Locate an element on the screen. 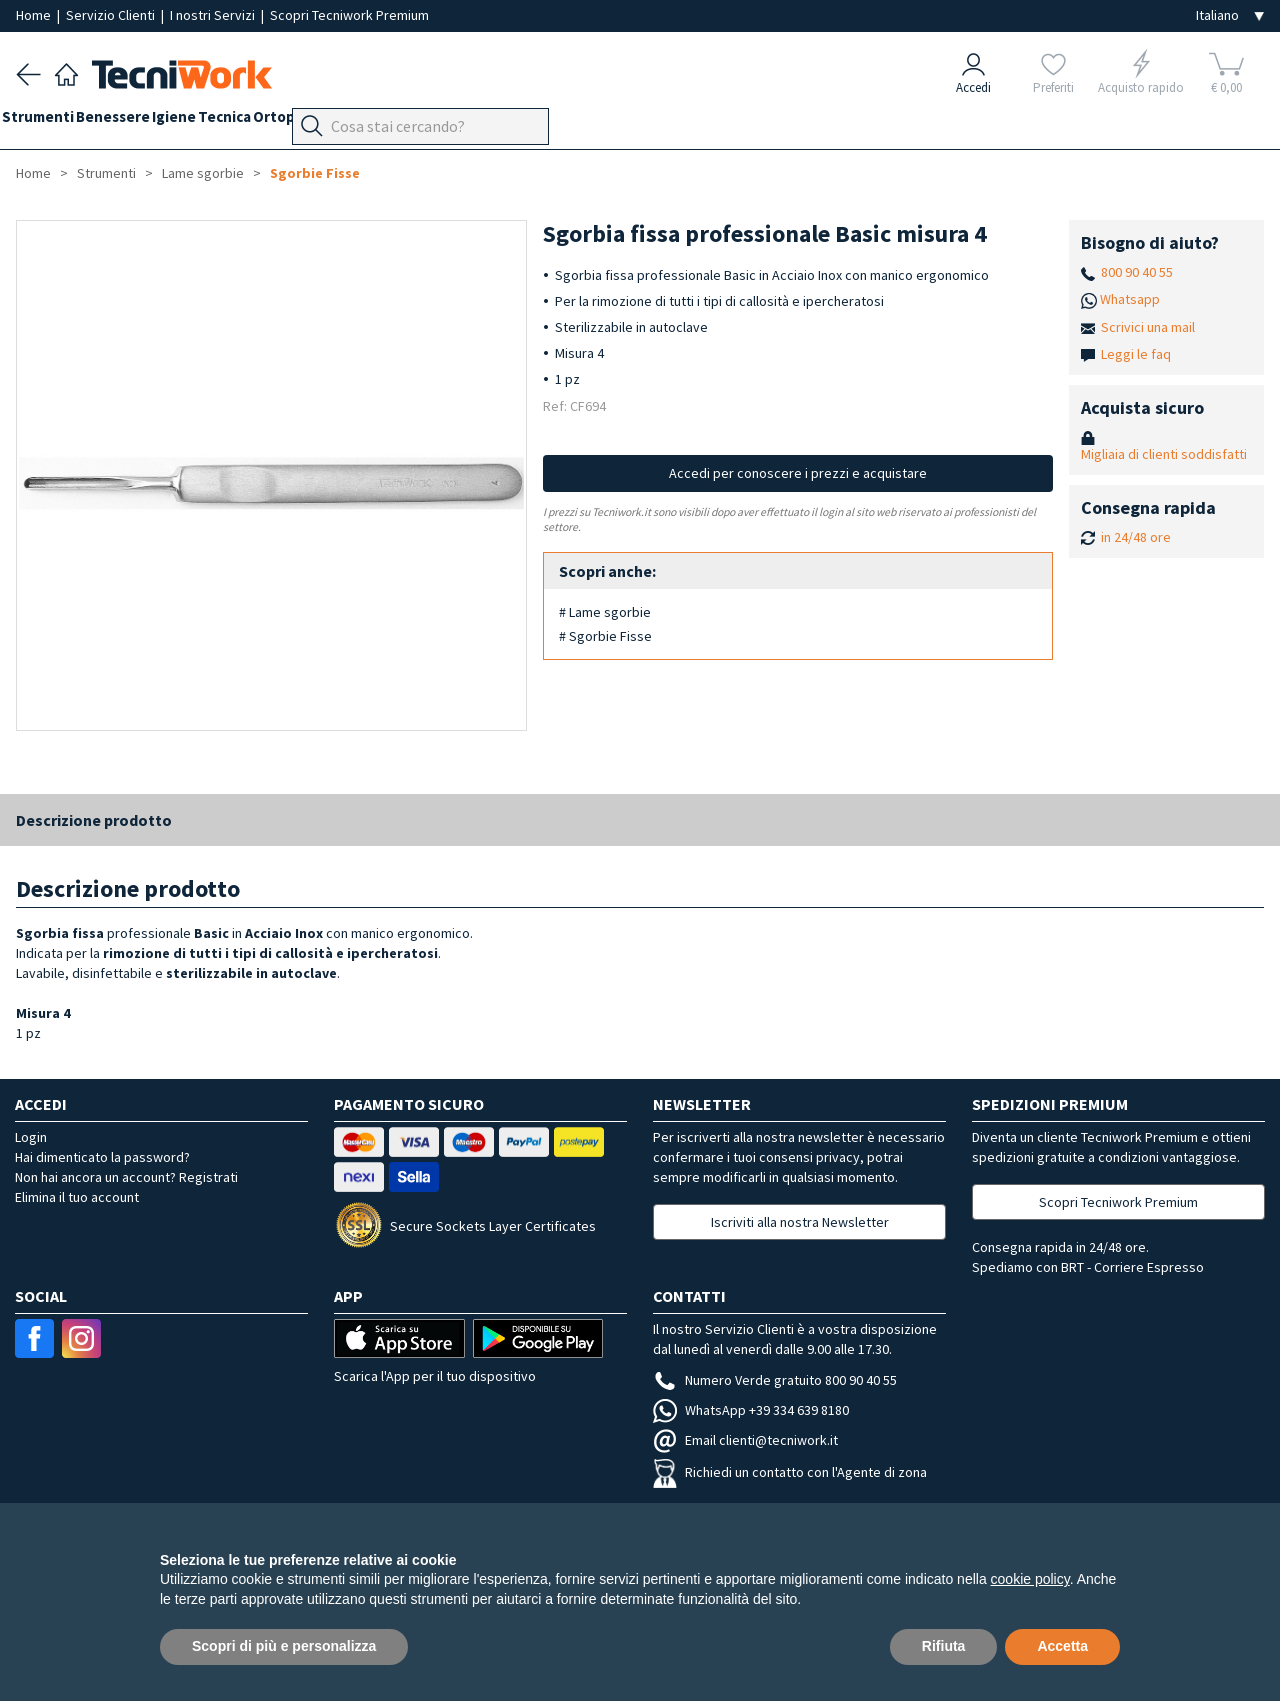  Tecnica is located at coordinates (280, 121).